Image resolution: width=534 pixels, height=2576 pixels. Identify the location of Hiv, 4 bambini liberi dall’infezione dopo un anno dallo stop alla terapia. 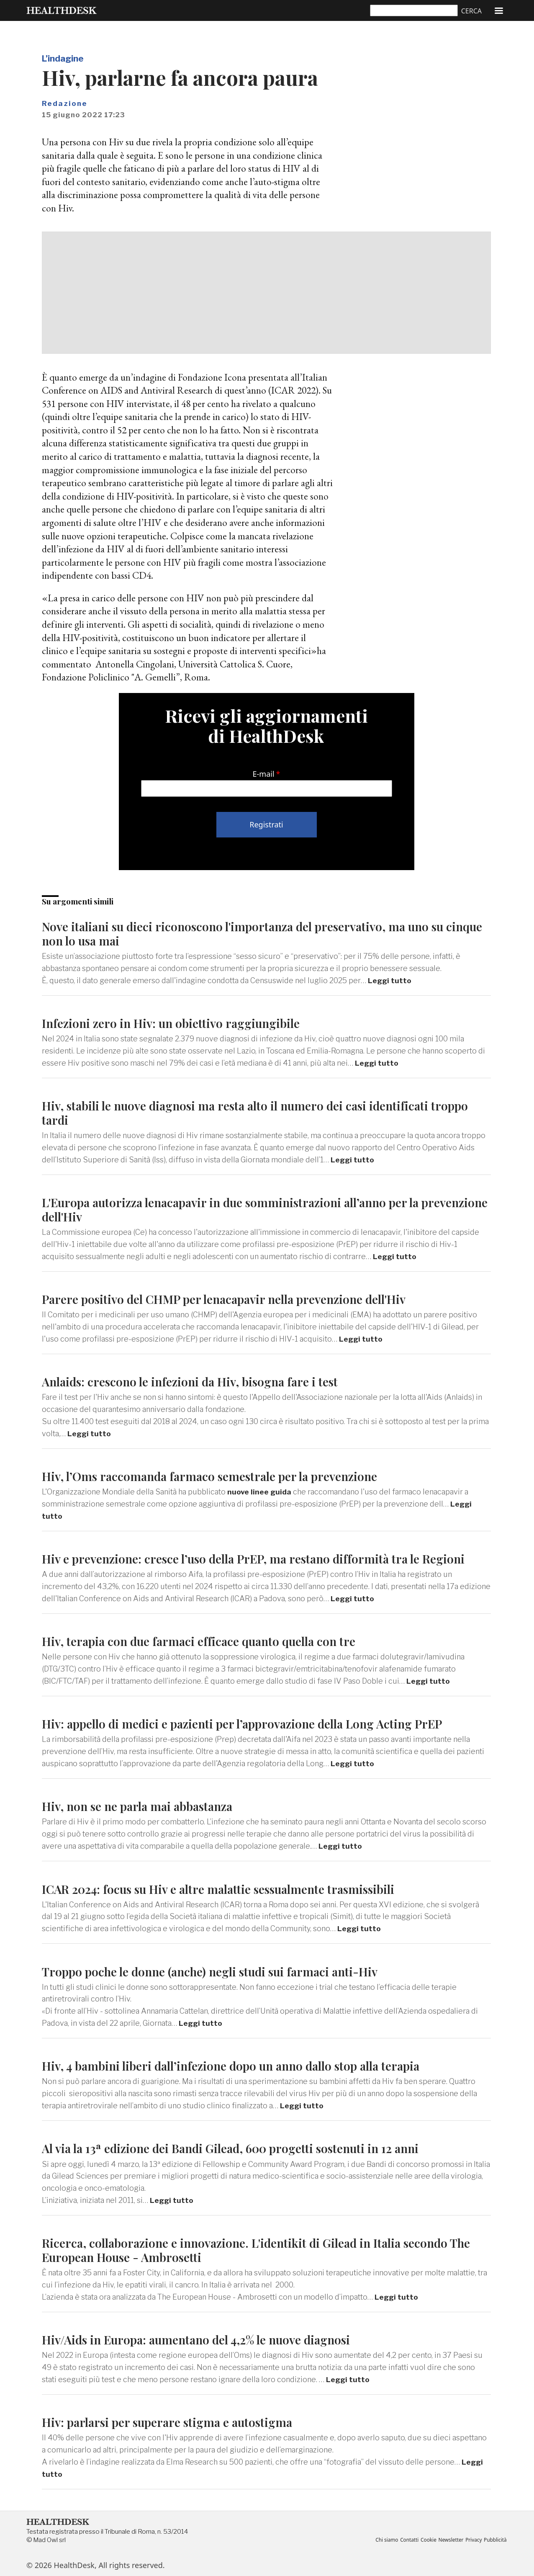
(242, 2063).